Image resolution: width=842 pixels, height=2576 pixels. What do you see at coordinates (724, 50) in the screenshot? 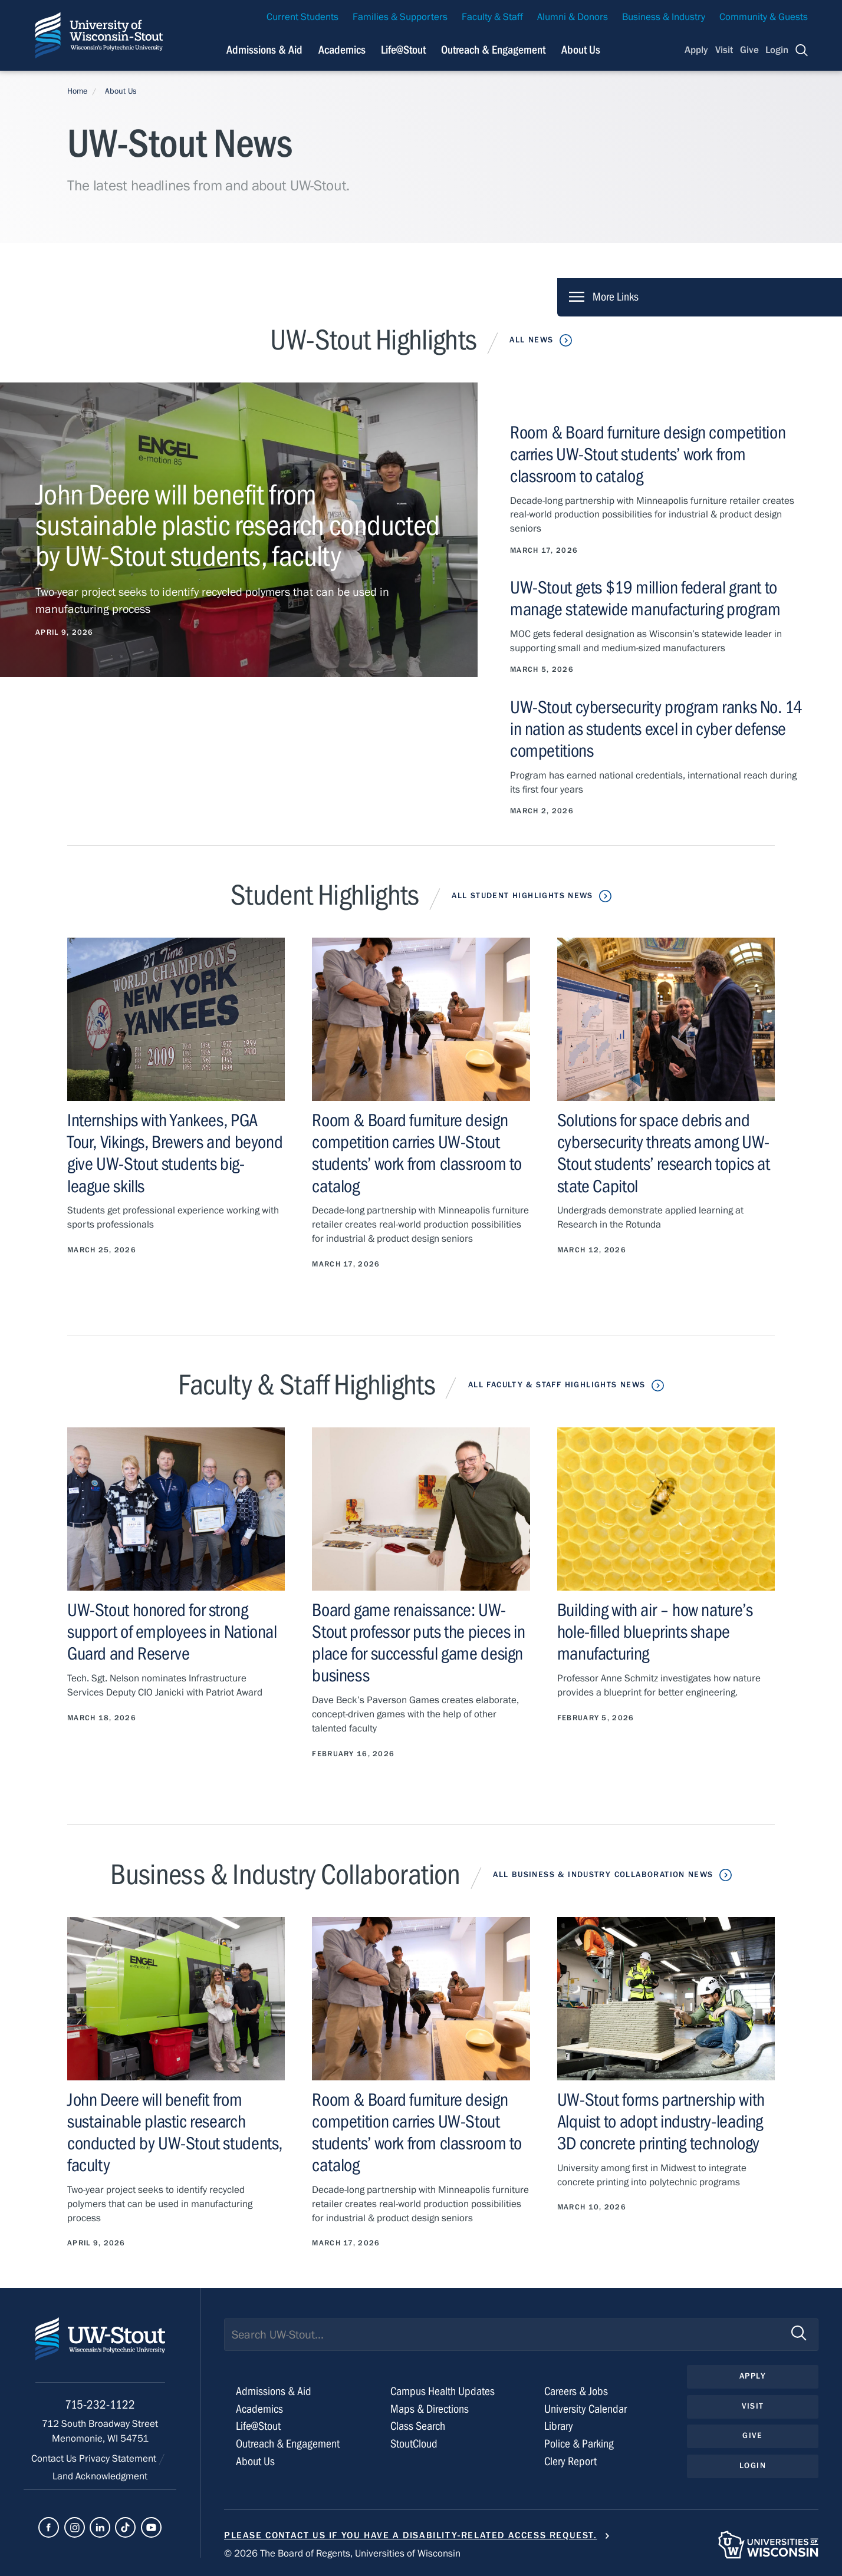
I see `Visit` at bounding box center [724, 50].